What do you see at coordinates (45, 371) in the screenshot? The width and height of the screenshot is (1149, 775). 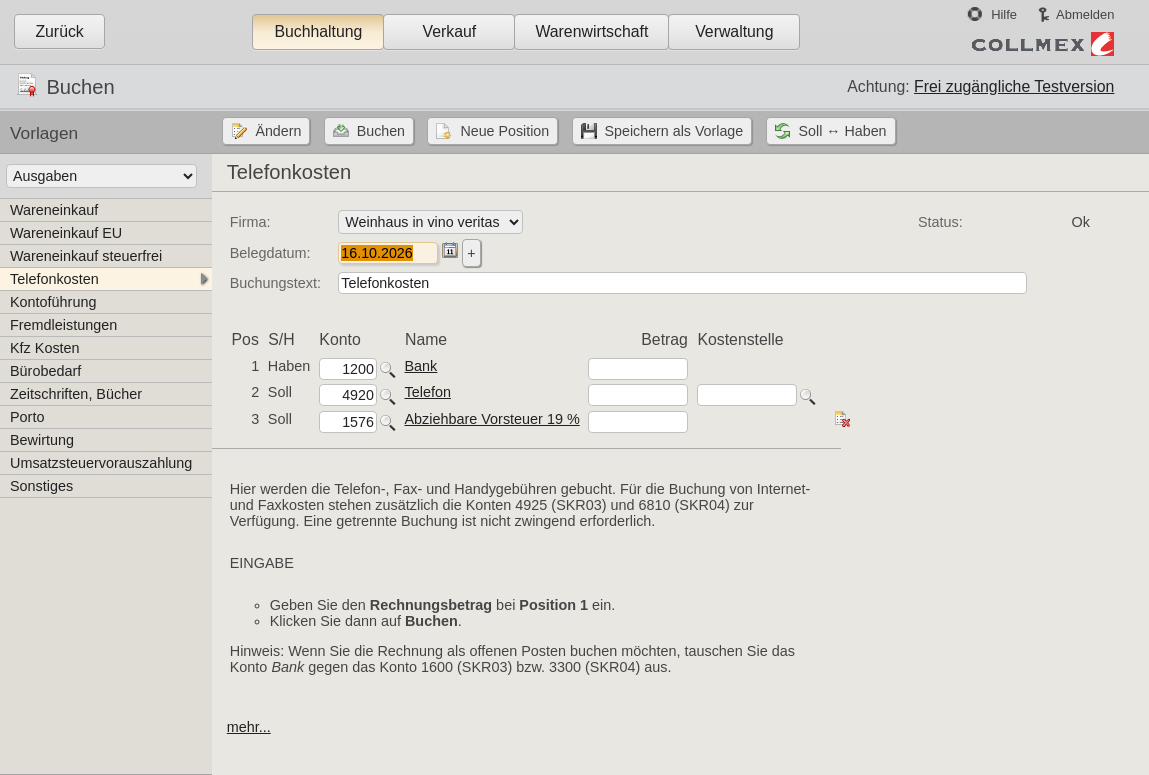 I see `Bürobedarf` at bounding box center [45, 371].